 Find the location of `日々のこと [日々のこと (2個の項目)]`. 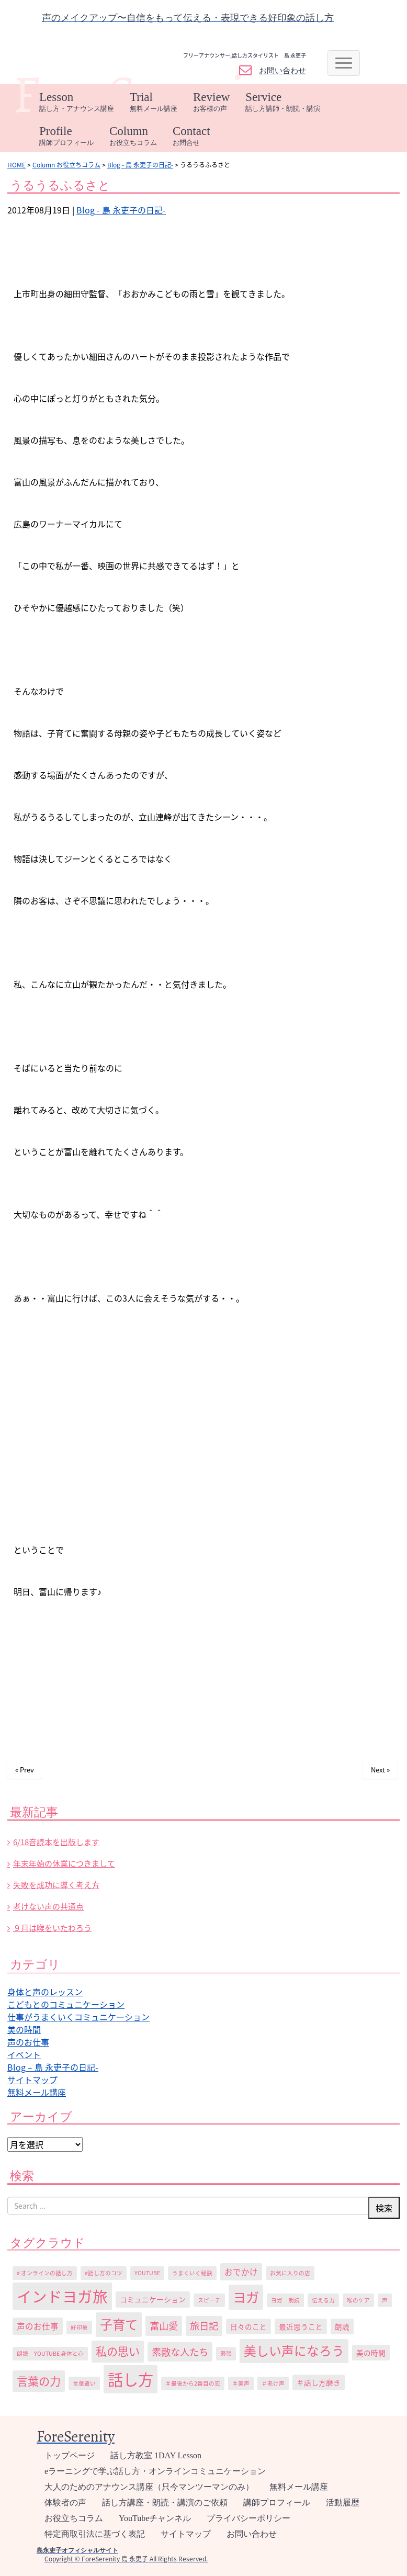

日々のこと [日々のこと (2個の項目)] is located at coordinates (248, 2326).